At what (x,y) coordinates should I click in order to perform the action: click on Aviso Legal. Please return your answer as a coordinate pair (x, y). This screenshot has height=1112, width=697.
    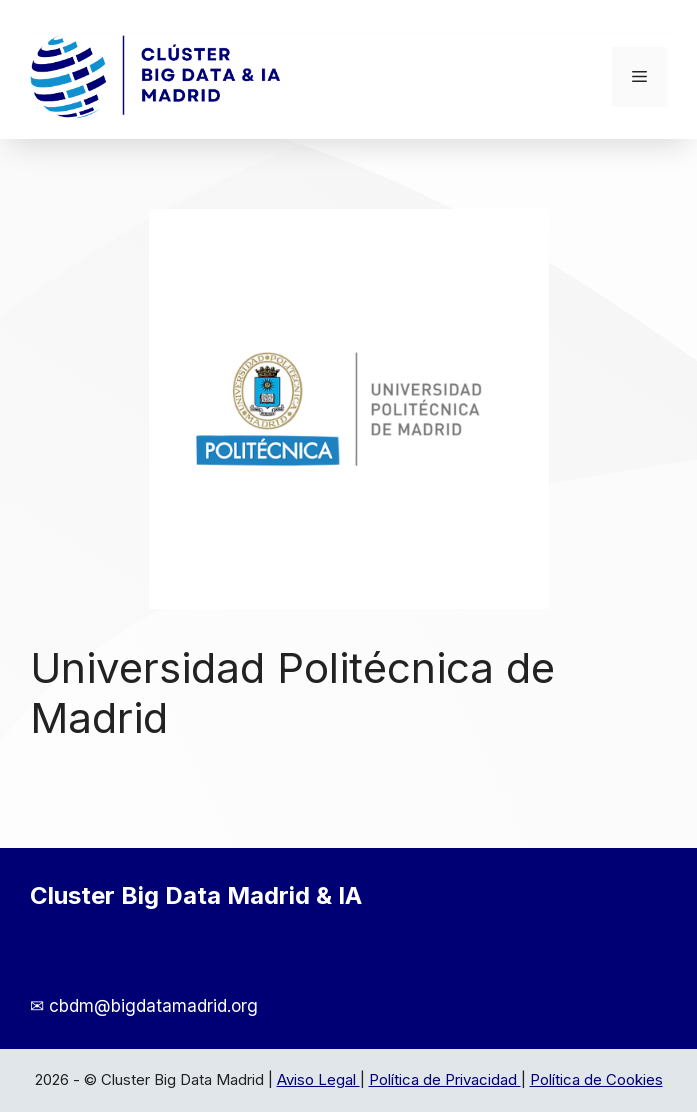
    Looking at the image, I should click on (318, 1079).